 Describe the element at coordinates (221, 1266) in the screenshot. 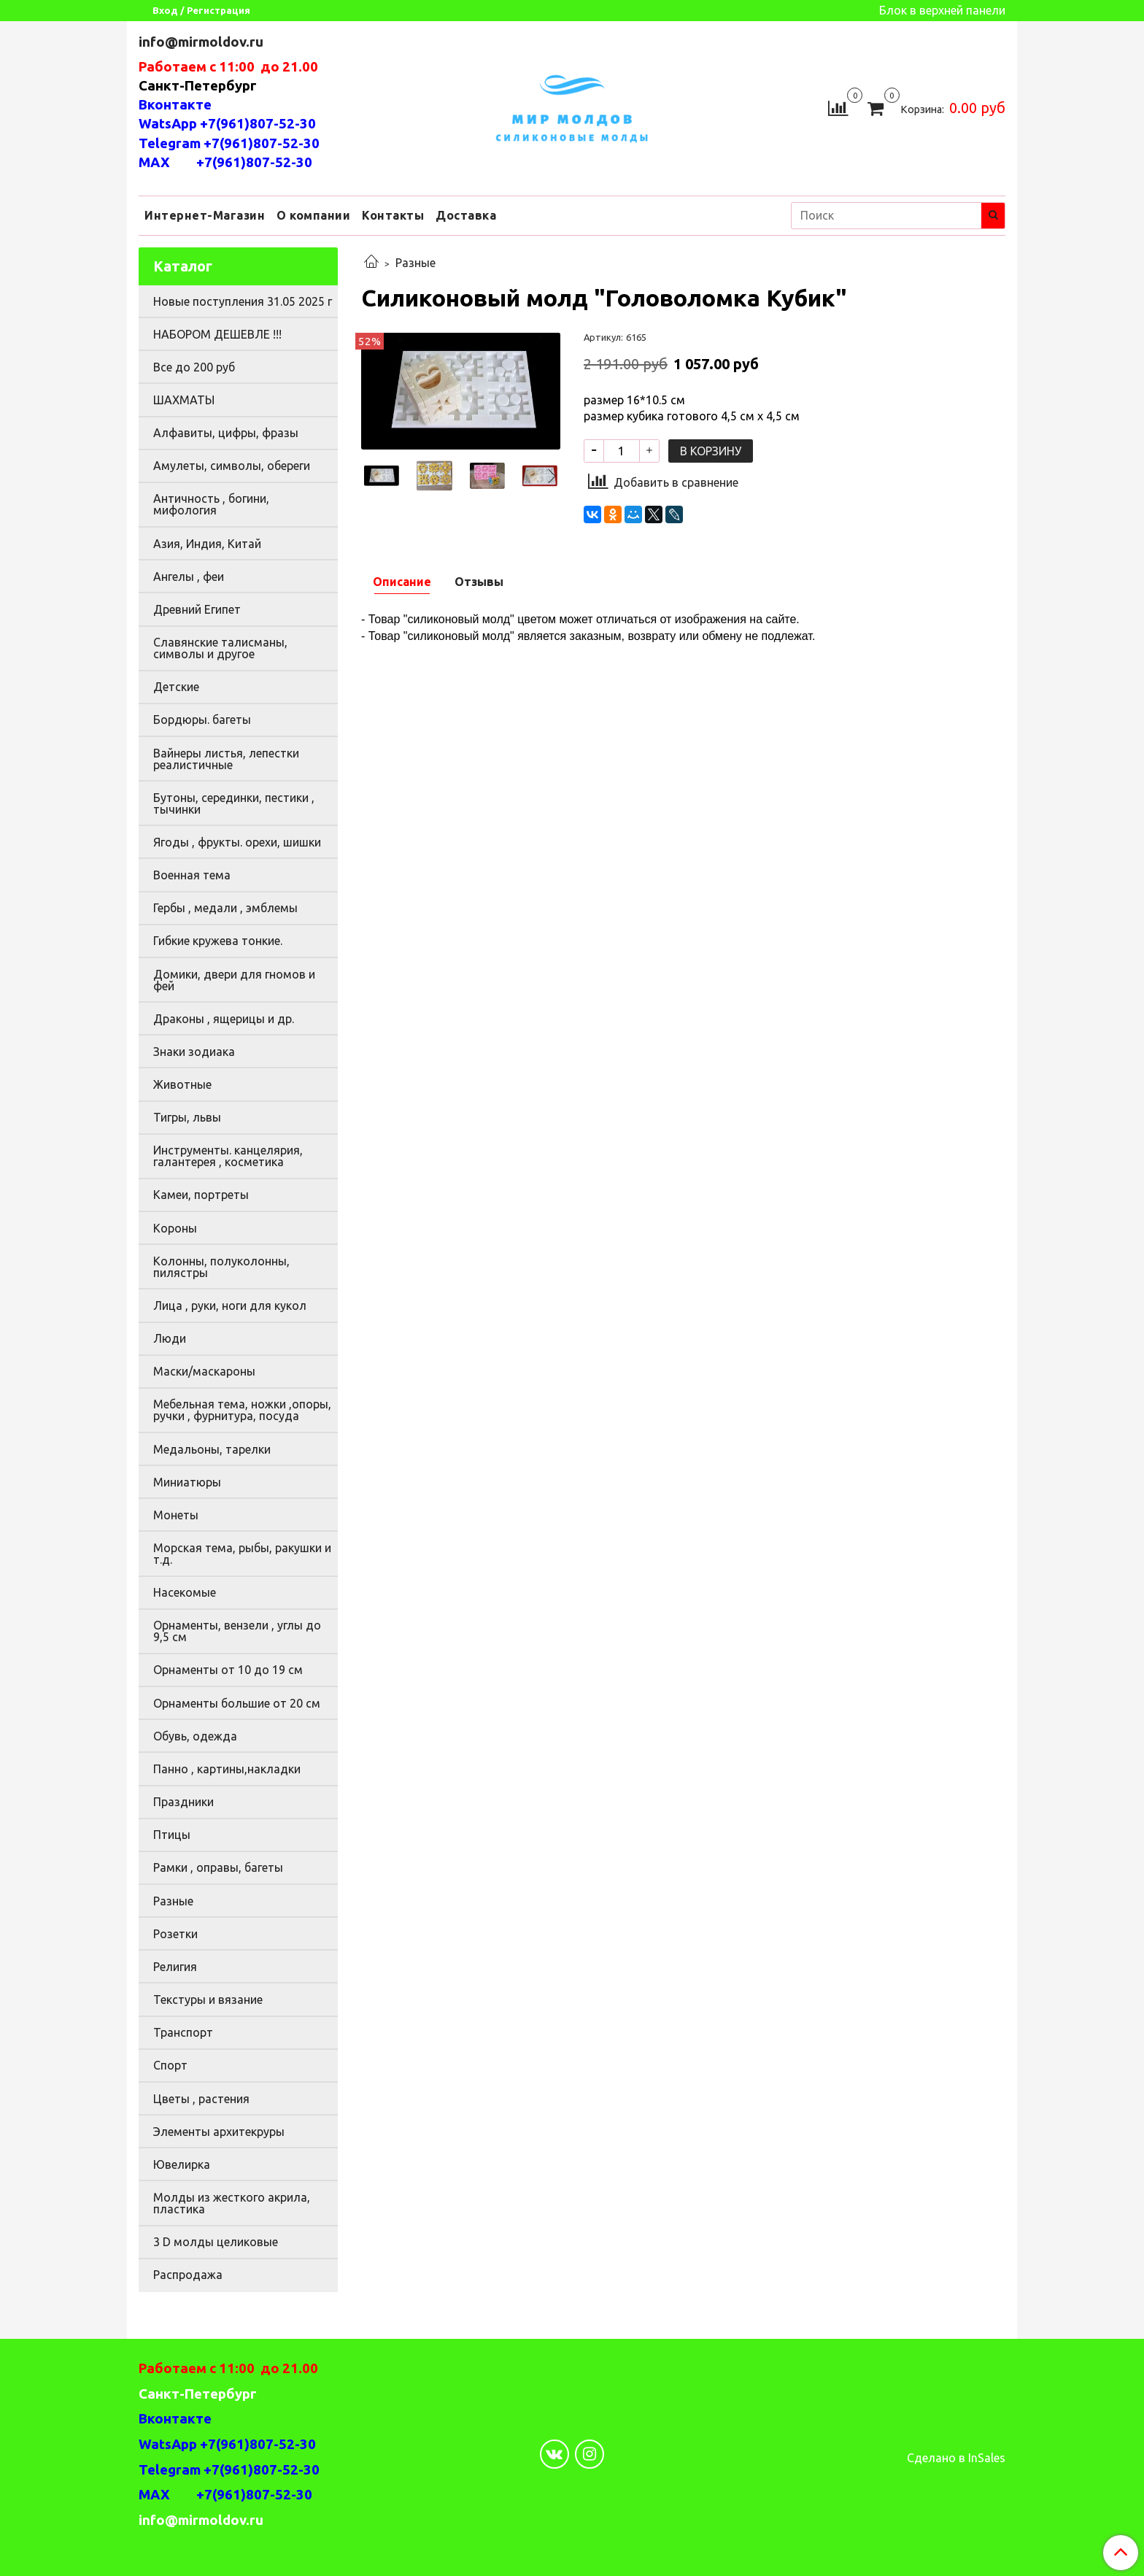

I see `Колонны, полуколонны, пилястры` at that location.